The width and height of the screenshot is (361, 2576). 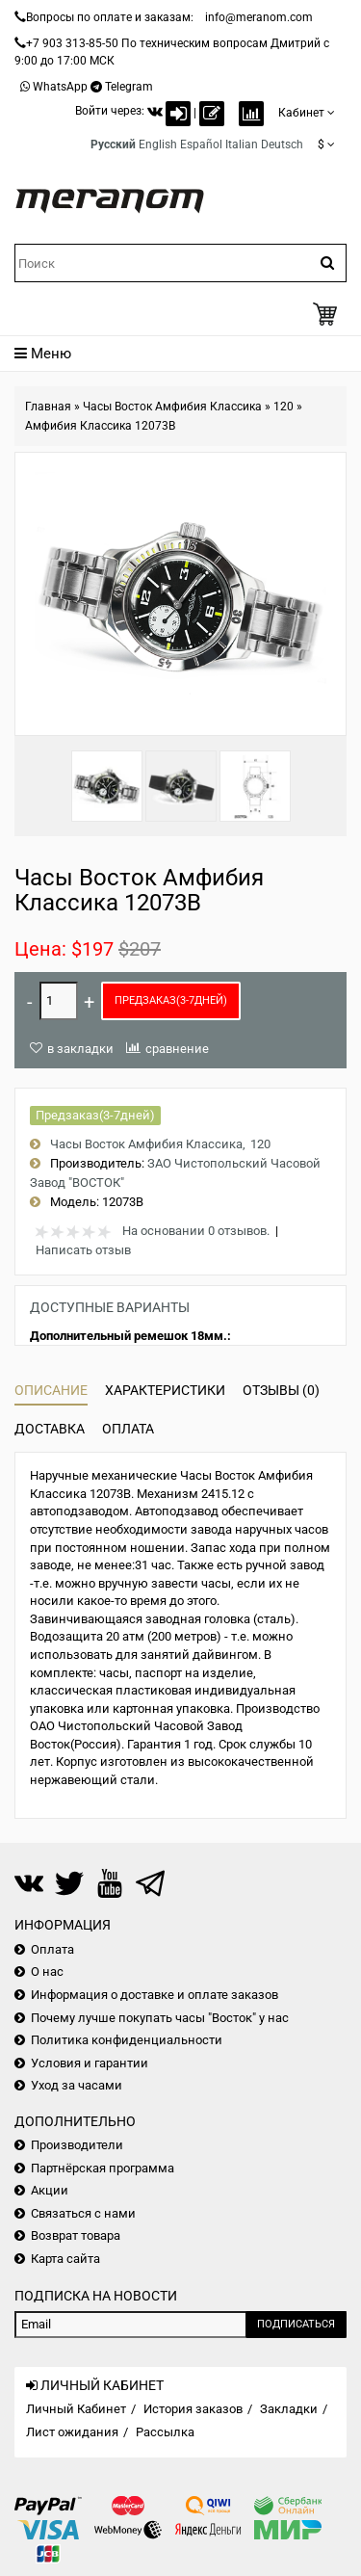 I want to click on WhatsApp, so click(x=60, y=86).